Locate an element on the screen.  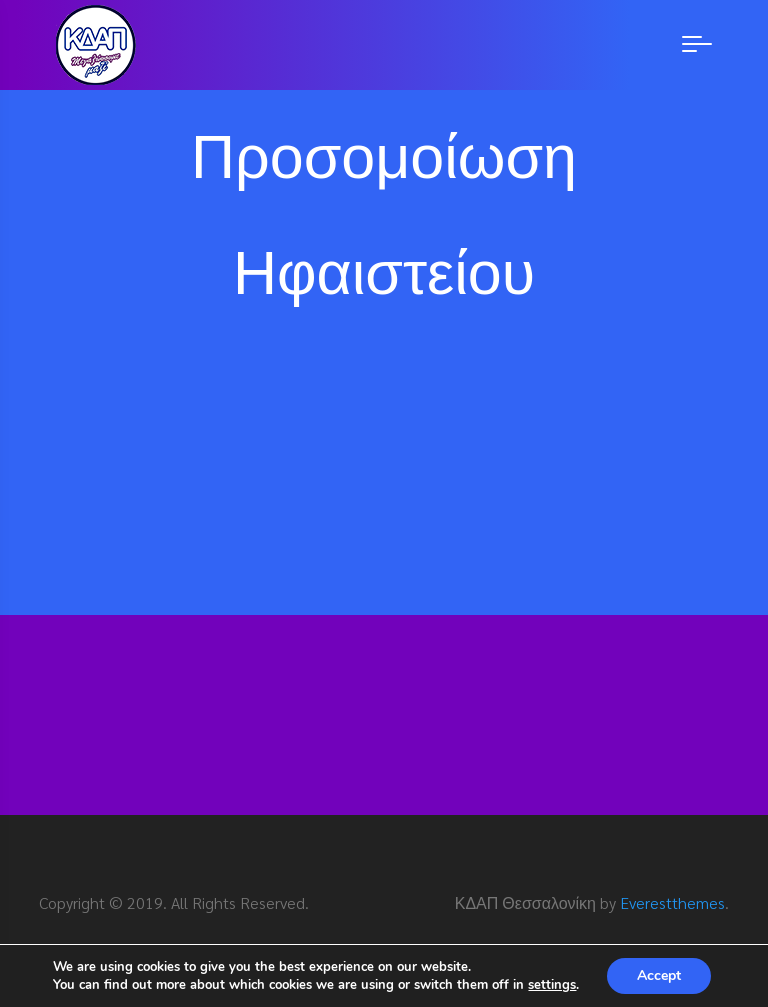
Everestthemes is located at coordinates (672, 902).